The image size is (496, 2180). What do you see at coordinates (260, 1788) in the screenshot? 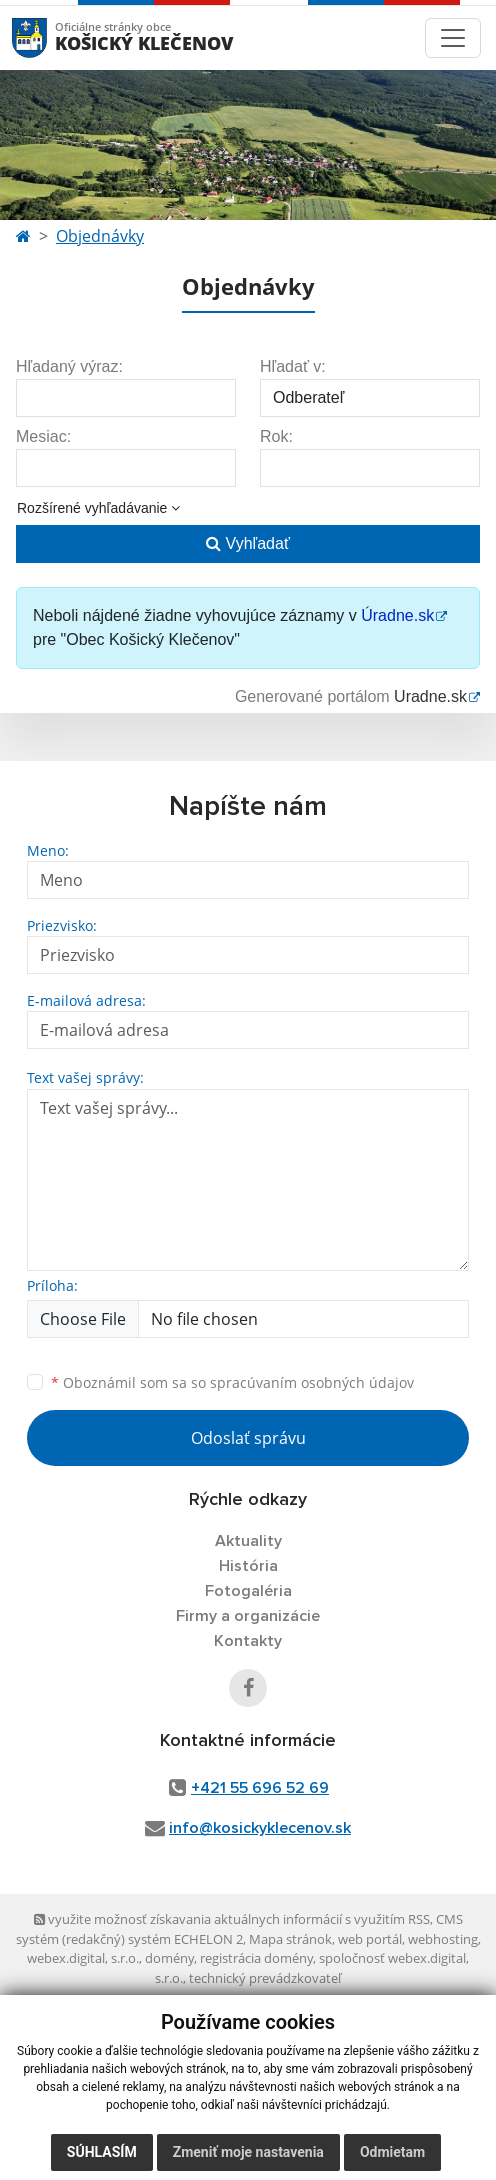
I see `+421 55 696 52 69` at bounding box center [260, 1788].